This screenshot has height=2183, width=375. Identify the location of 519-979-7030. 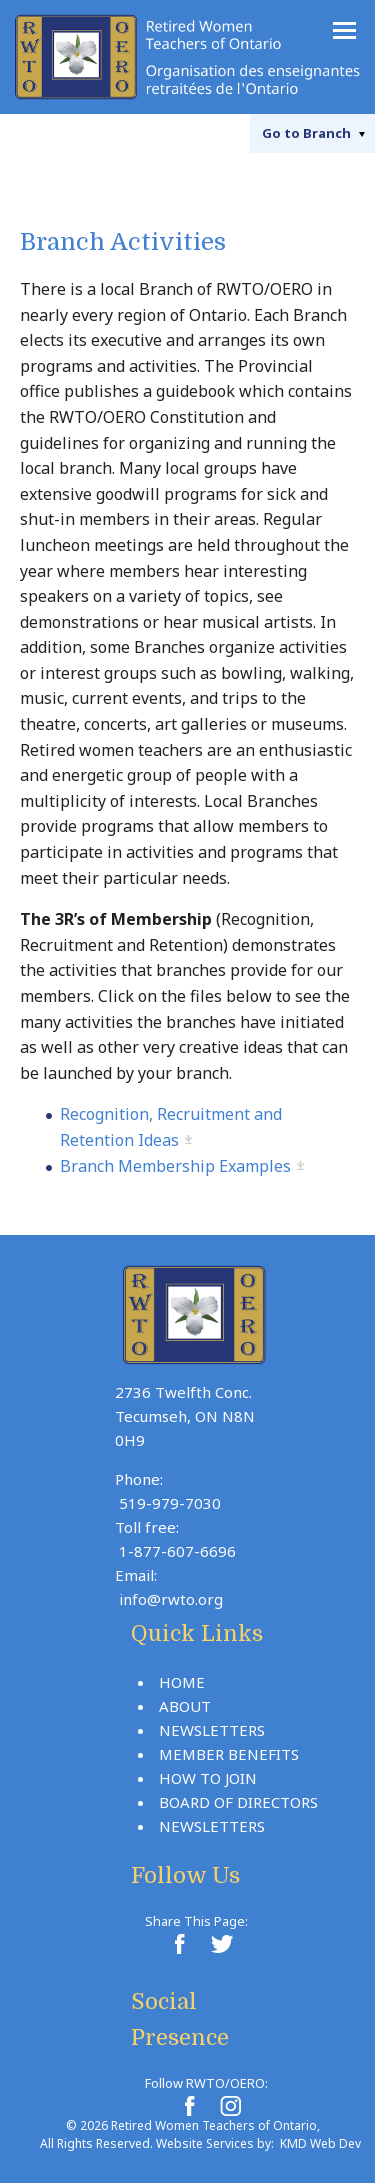
(170, 1503).